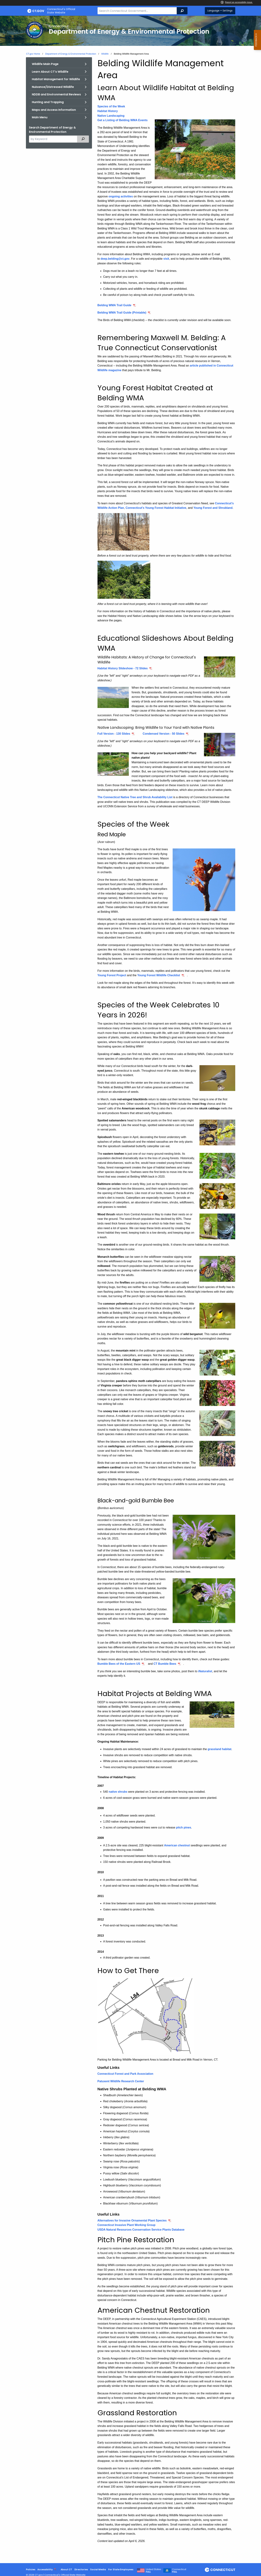 The image size is (261, 2576). What do you see at coordinates (66, 2569) in the screenshot?
I see `About CT` at bounding box center [66, 2569].